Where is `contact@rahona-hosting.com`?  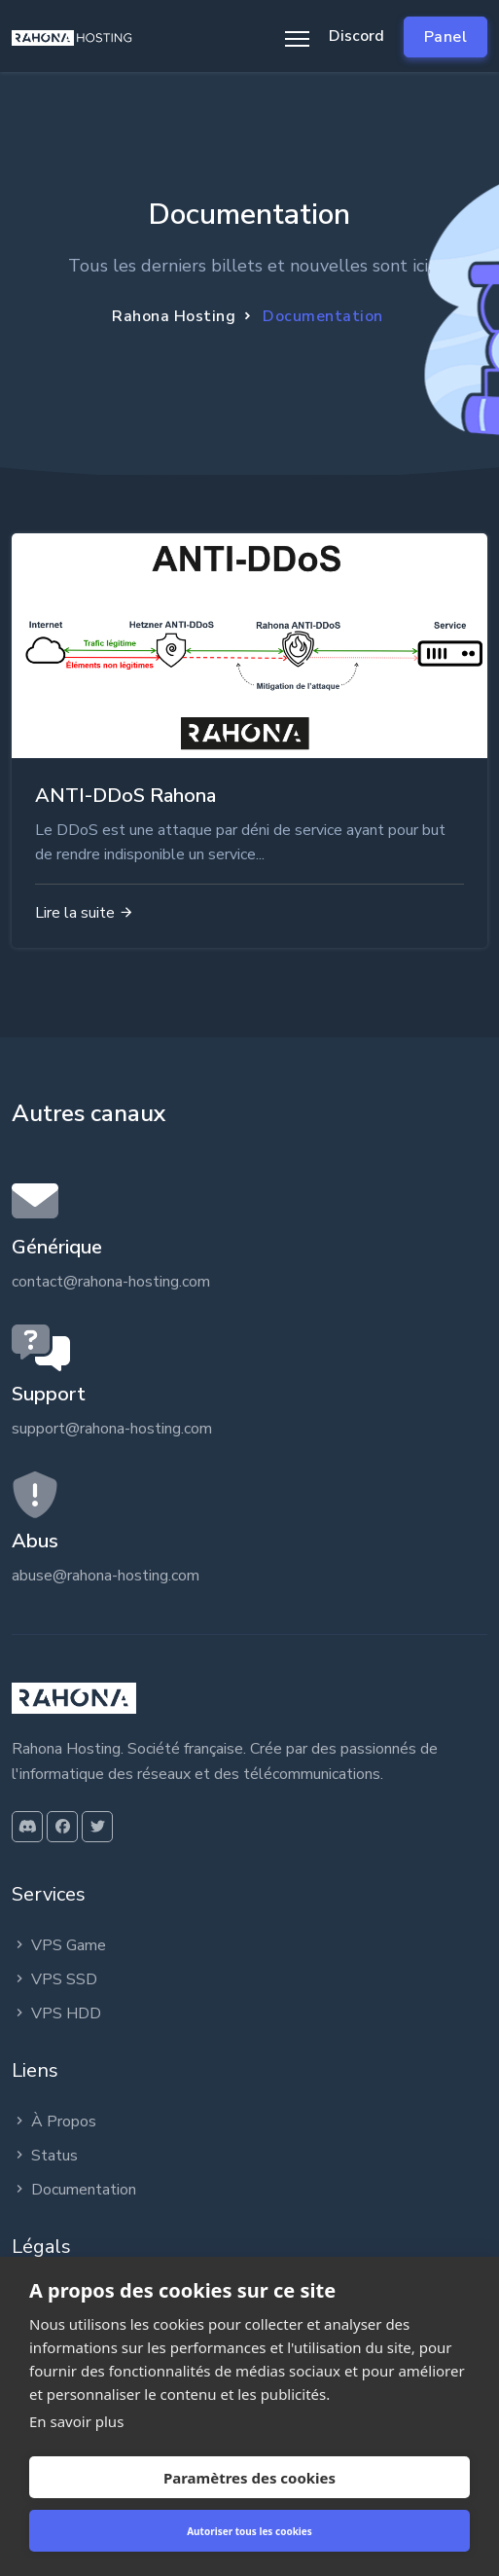
contact@rahona-hosting.com is located at coordinates (111, 1281).